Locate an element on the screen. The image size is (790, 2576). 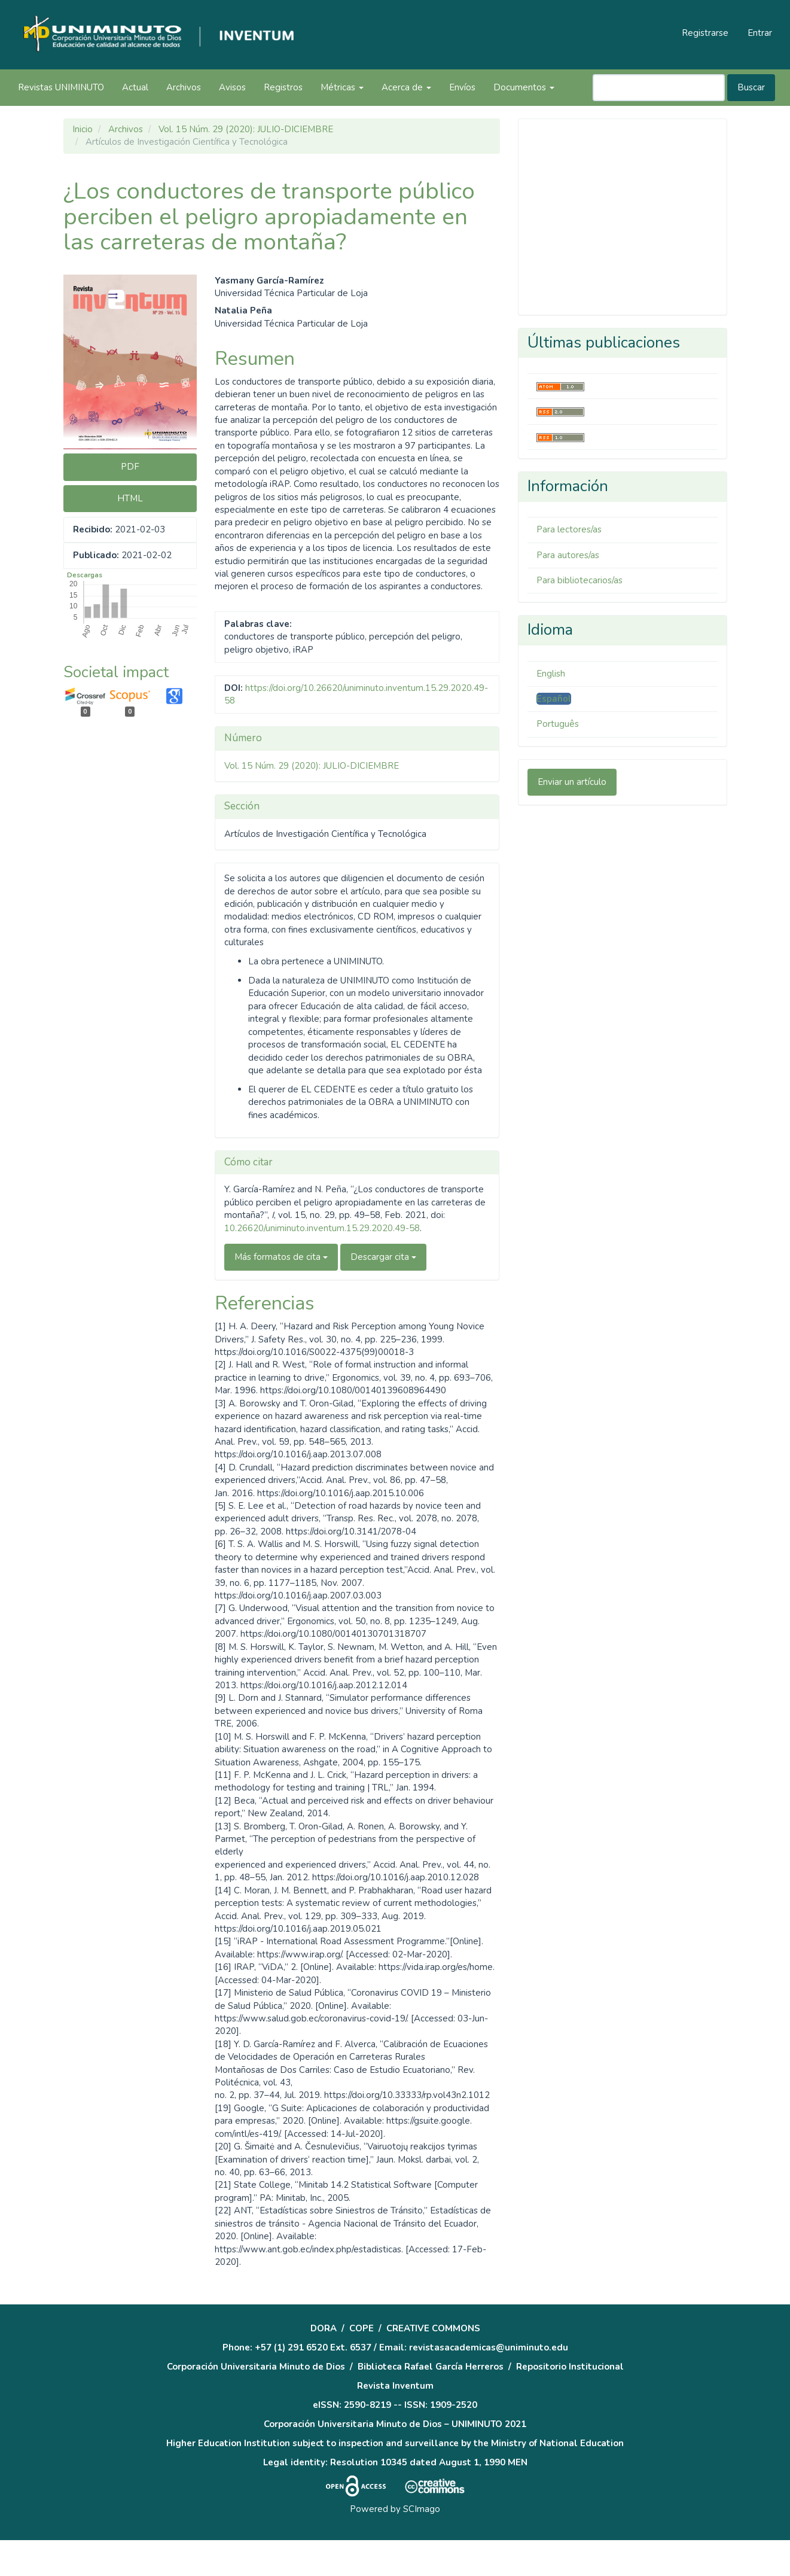
Vol. 15 Núm. 29 (2020): JULIO-DICIEMBRE is located at coordinates (245, 129).